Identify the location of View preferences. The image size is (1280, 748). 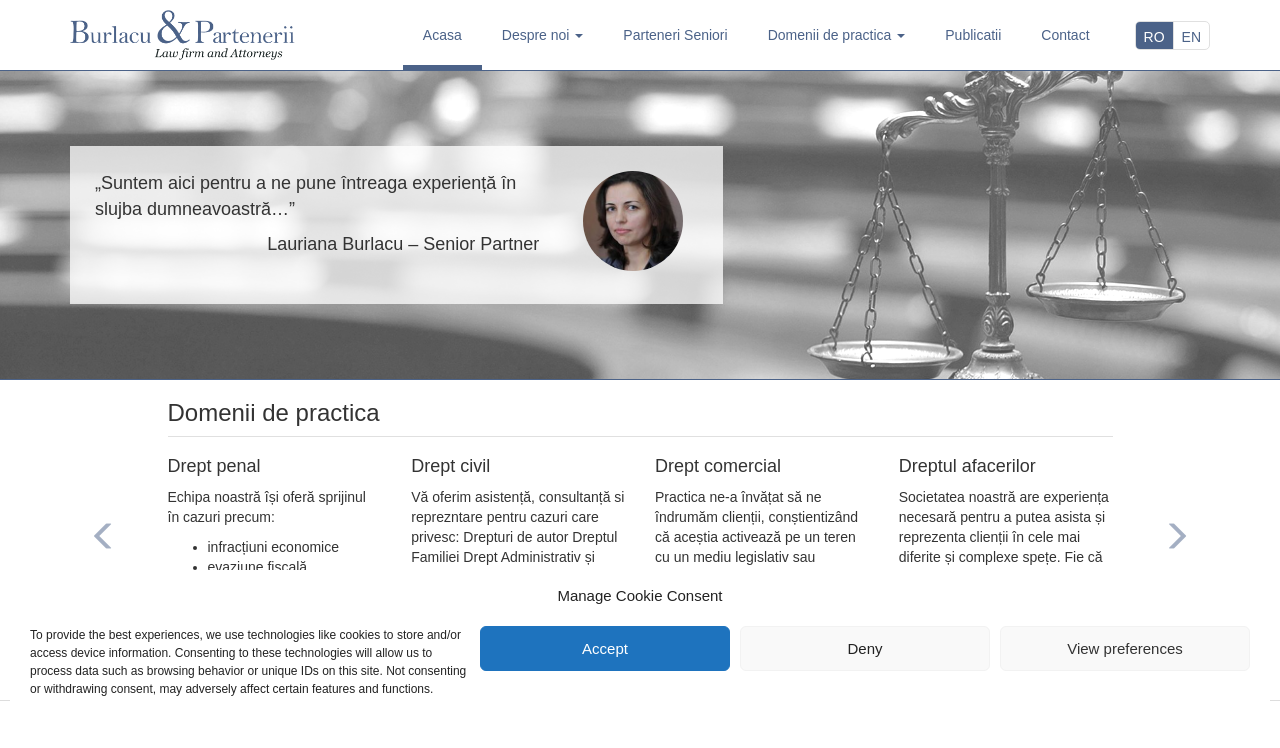
(1125, 648).